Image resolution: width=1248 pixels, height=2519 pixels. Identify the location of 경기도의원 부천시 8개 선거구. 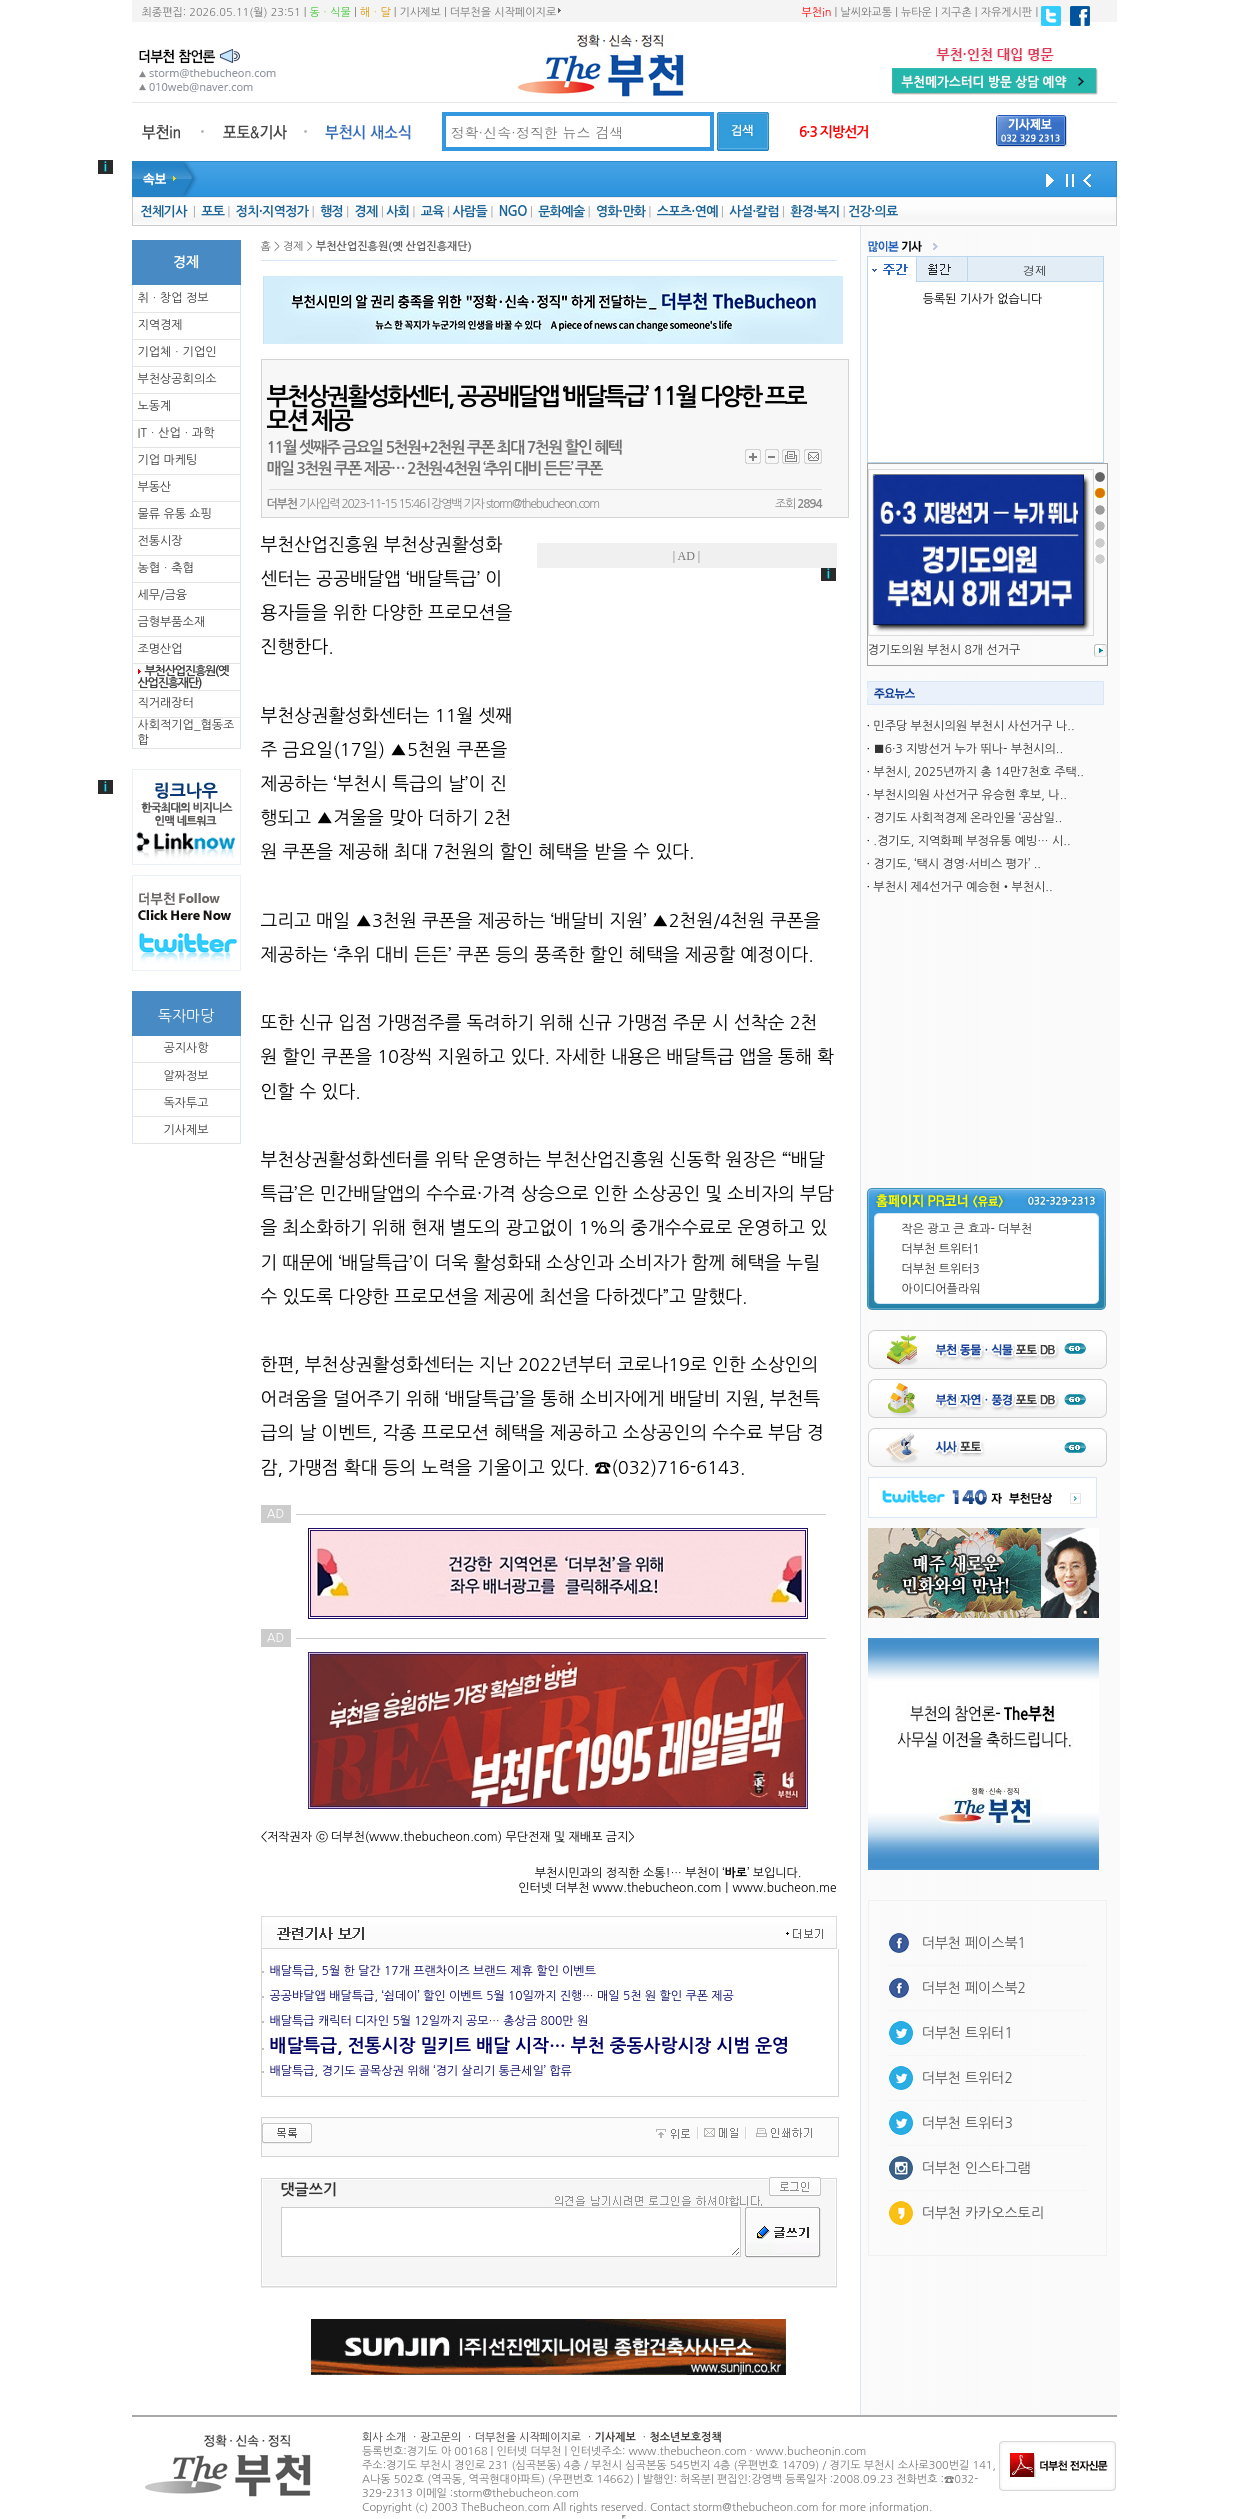
(944, 650).